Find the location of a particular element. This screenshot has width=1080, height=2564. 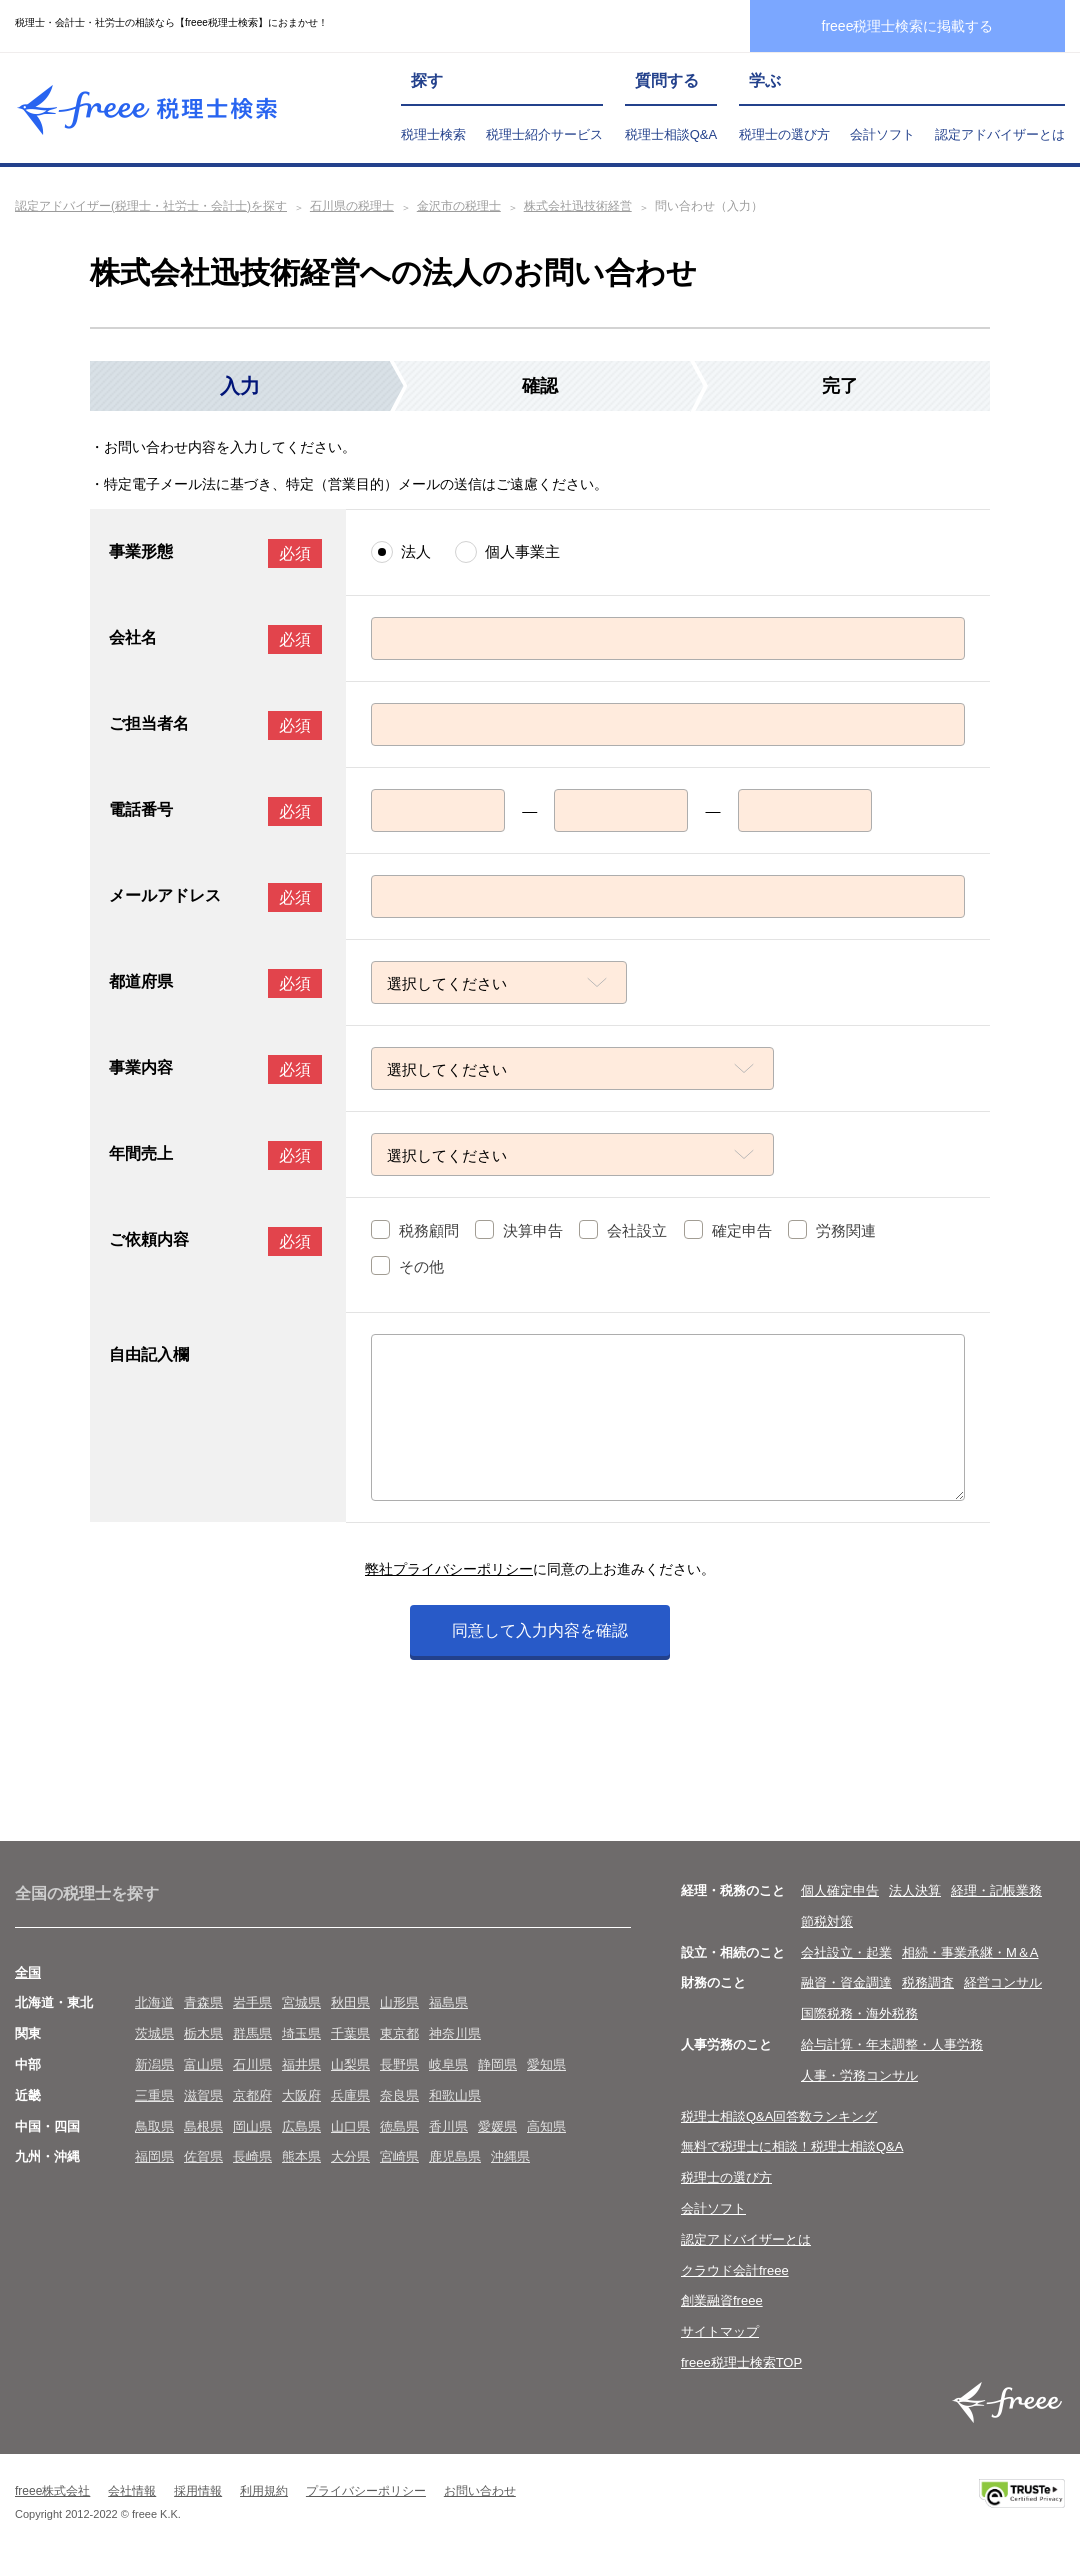

宮崎県 is located at coordinates (399, 2156).